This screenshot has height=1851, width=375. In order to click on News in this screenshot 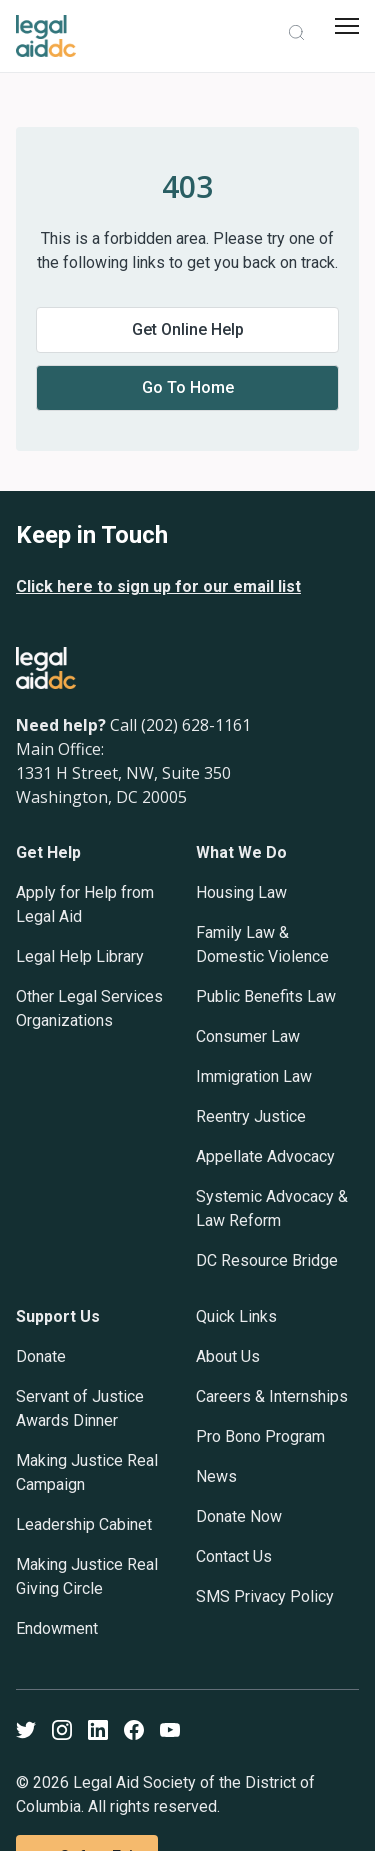, I will do `click(216, 1476)`.